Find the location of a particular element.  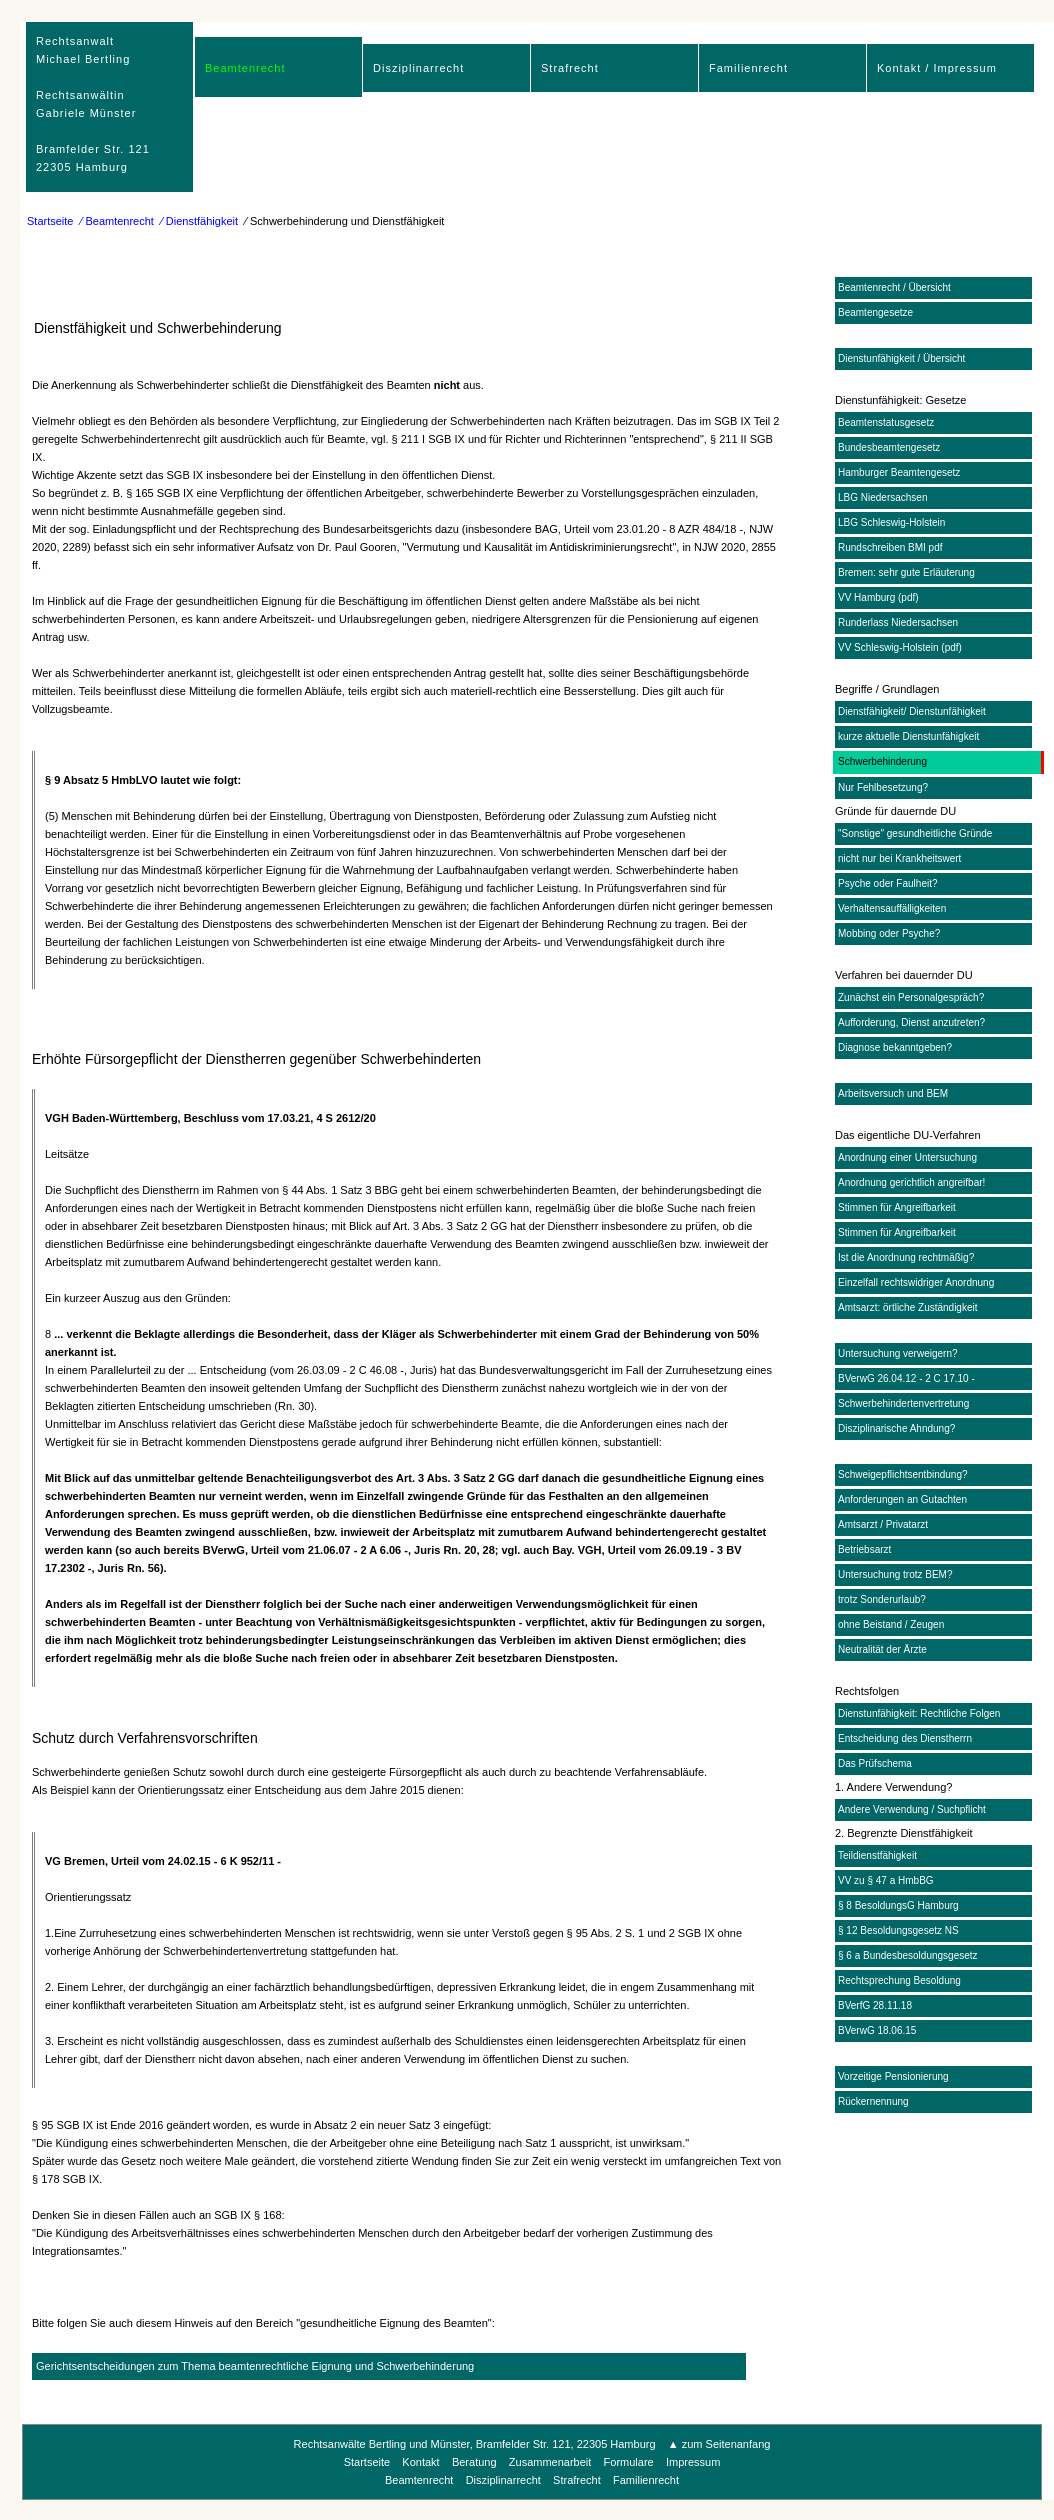

Das Prüfschema is located at coordinates (875, 1763).